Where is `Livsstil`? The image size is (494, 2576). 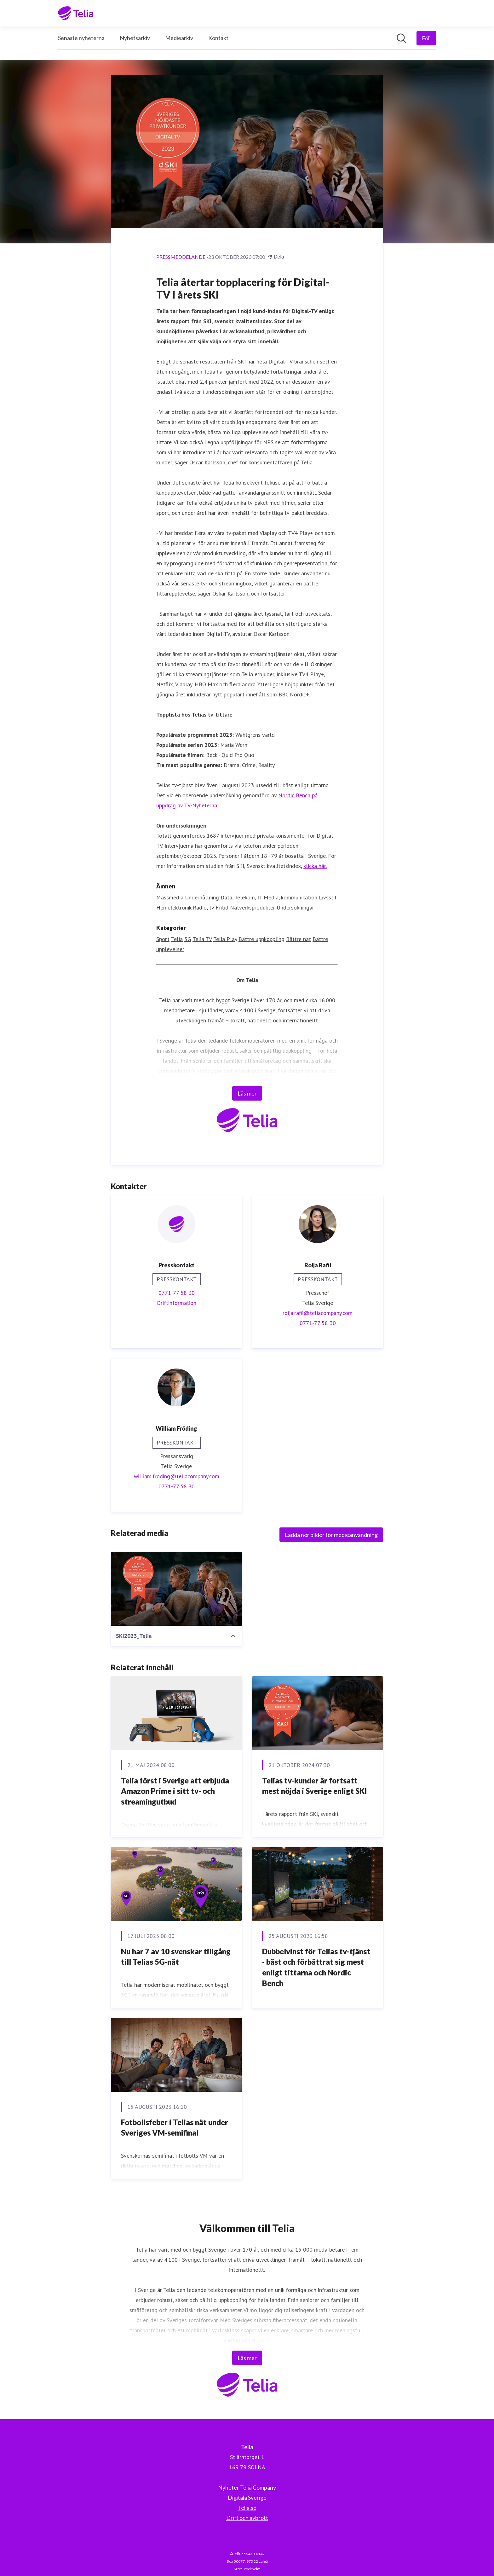
Livsstil is located at coordinates (327, 897).